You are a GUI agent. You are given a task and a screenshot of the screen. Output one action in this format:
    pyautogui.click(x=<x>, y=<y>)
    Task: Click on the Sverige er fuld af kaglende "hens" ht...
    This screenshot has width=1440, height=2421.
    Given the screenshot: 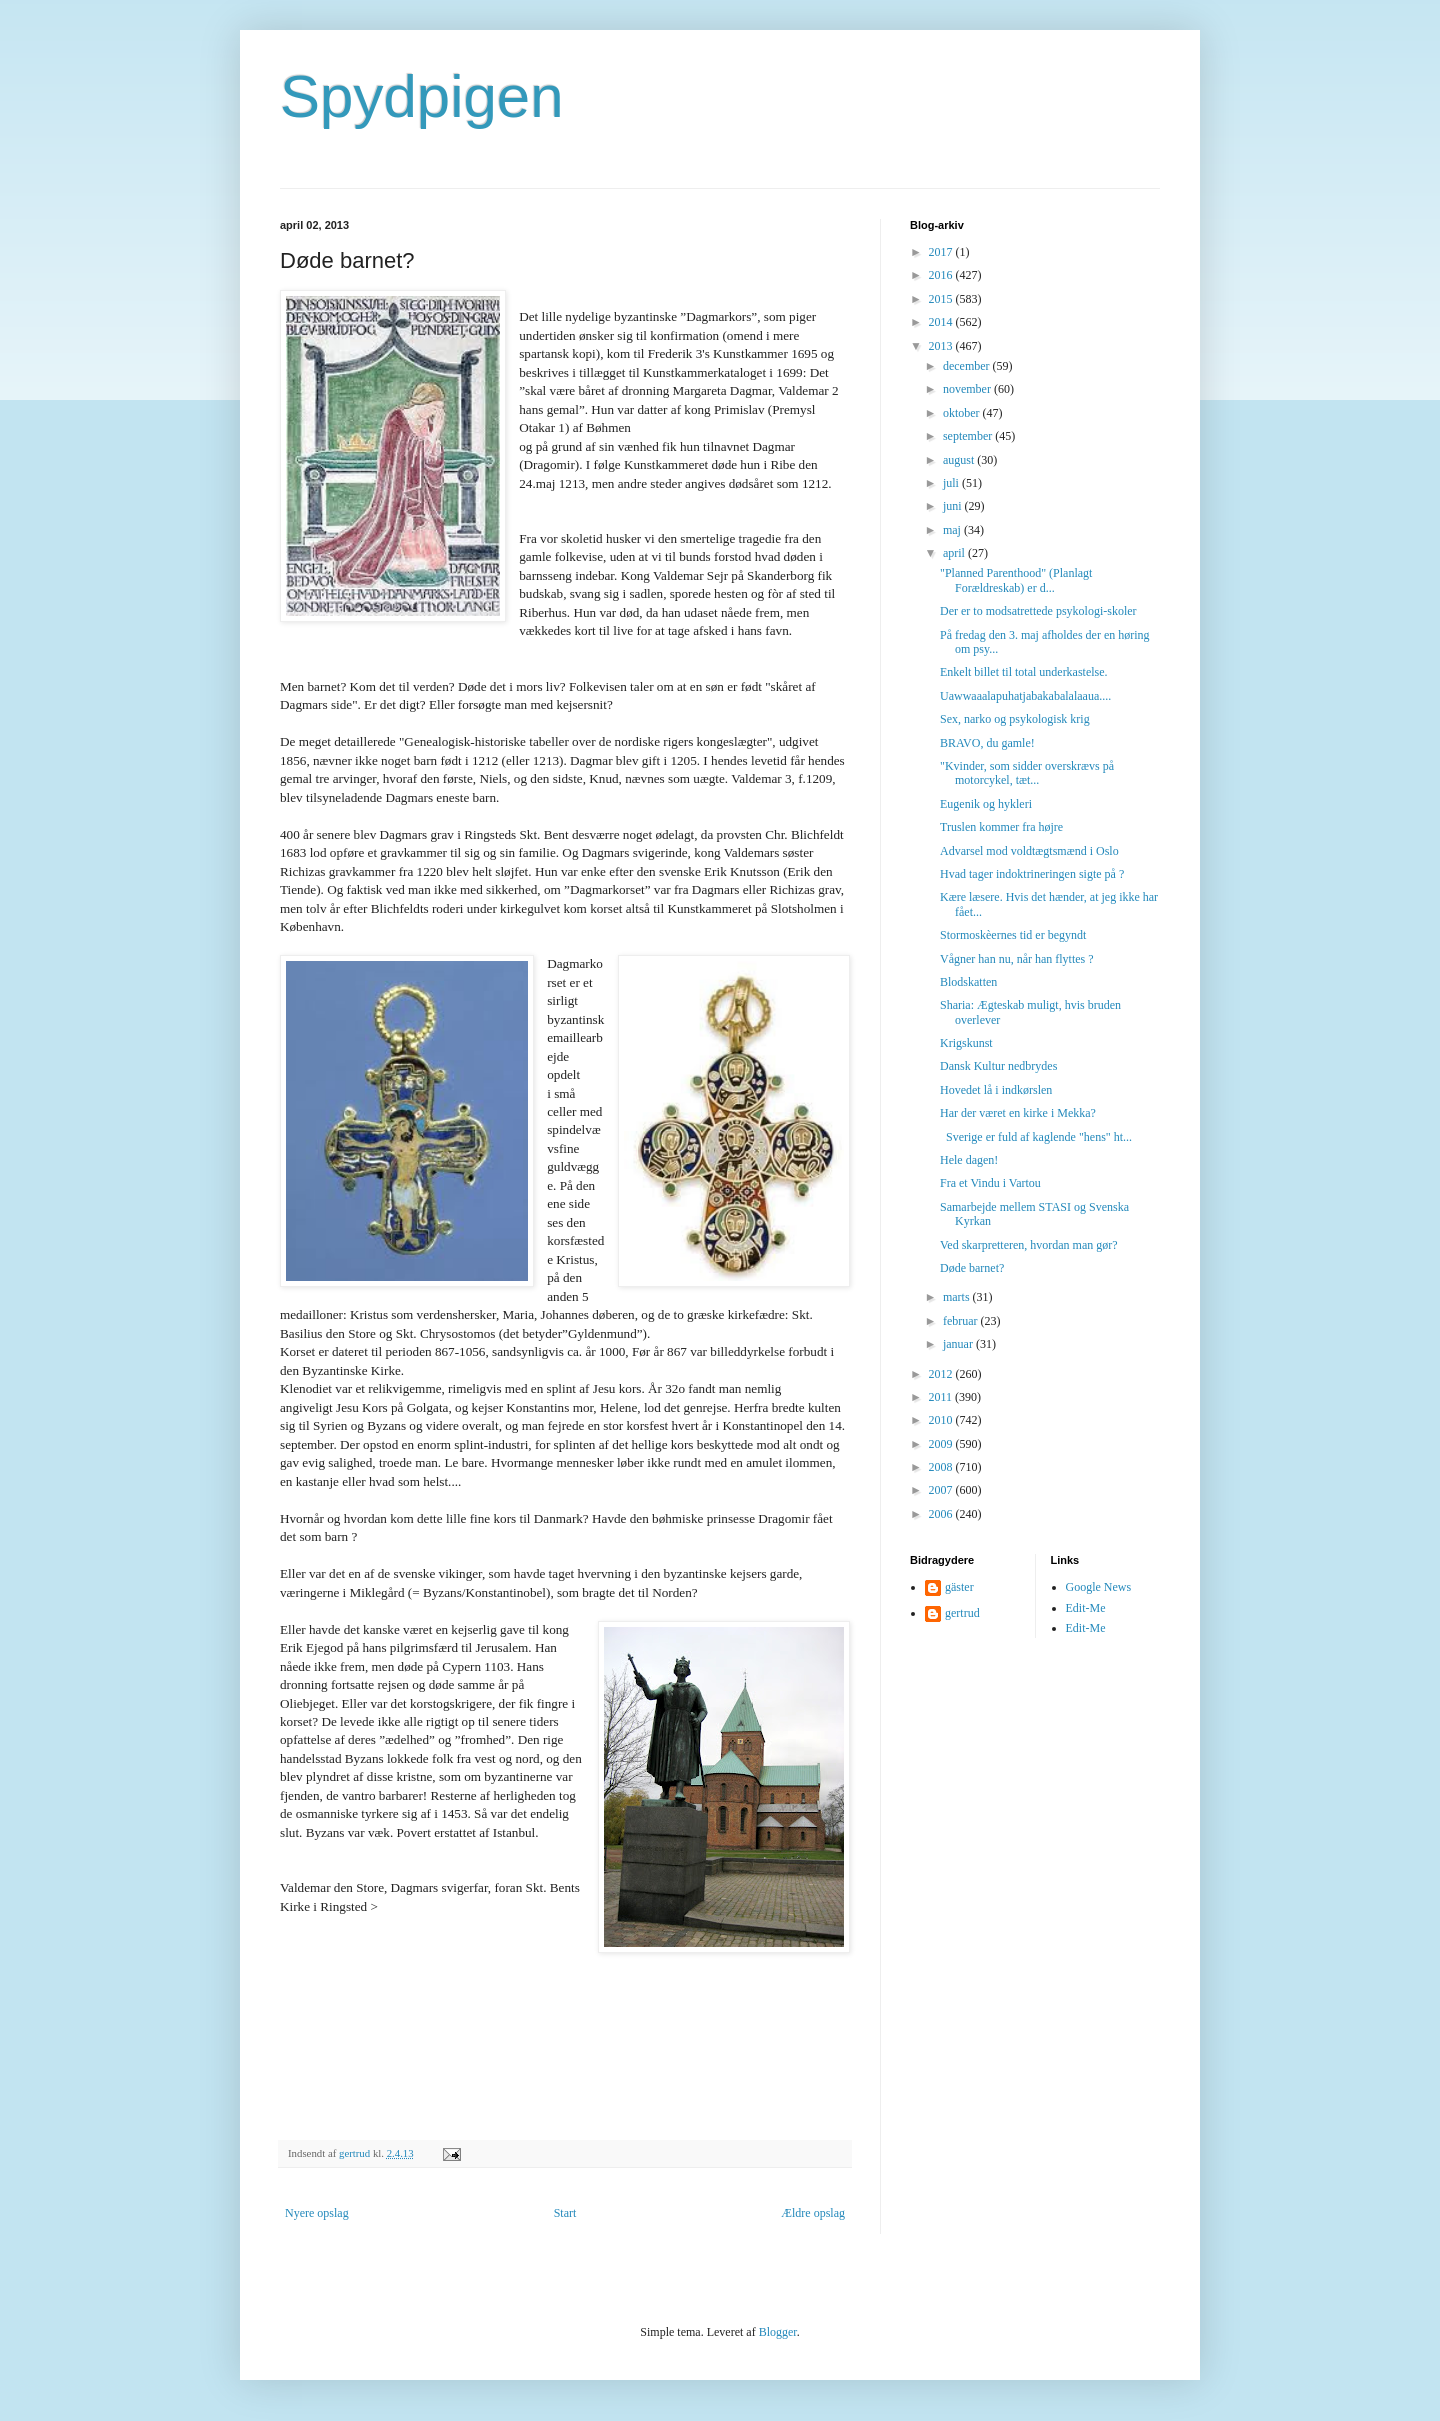 What is the action you would take?
    pyautogui.click(x=1036, y=1137)
    